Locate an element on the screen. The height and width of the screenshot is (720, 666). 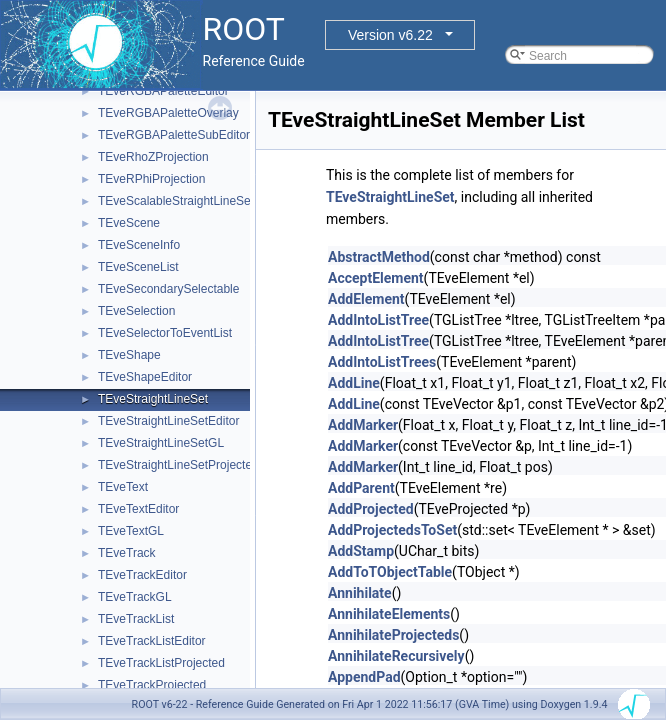
AnnihilateElements is located at coordinates (389, 614).